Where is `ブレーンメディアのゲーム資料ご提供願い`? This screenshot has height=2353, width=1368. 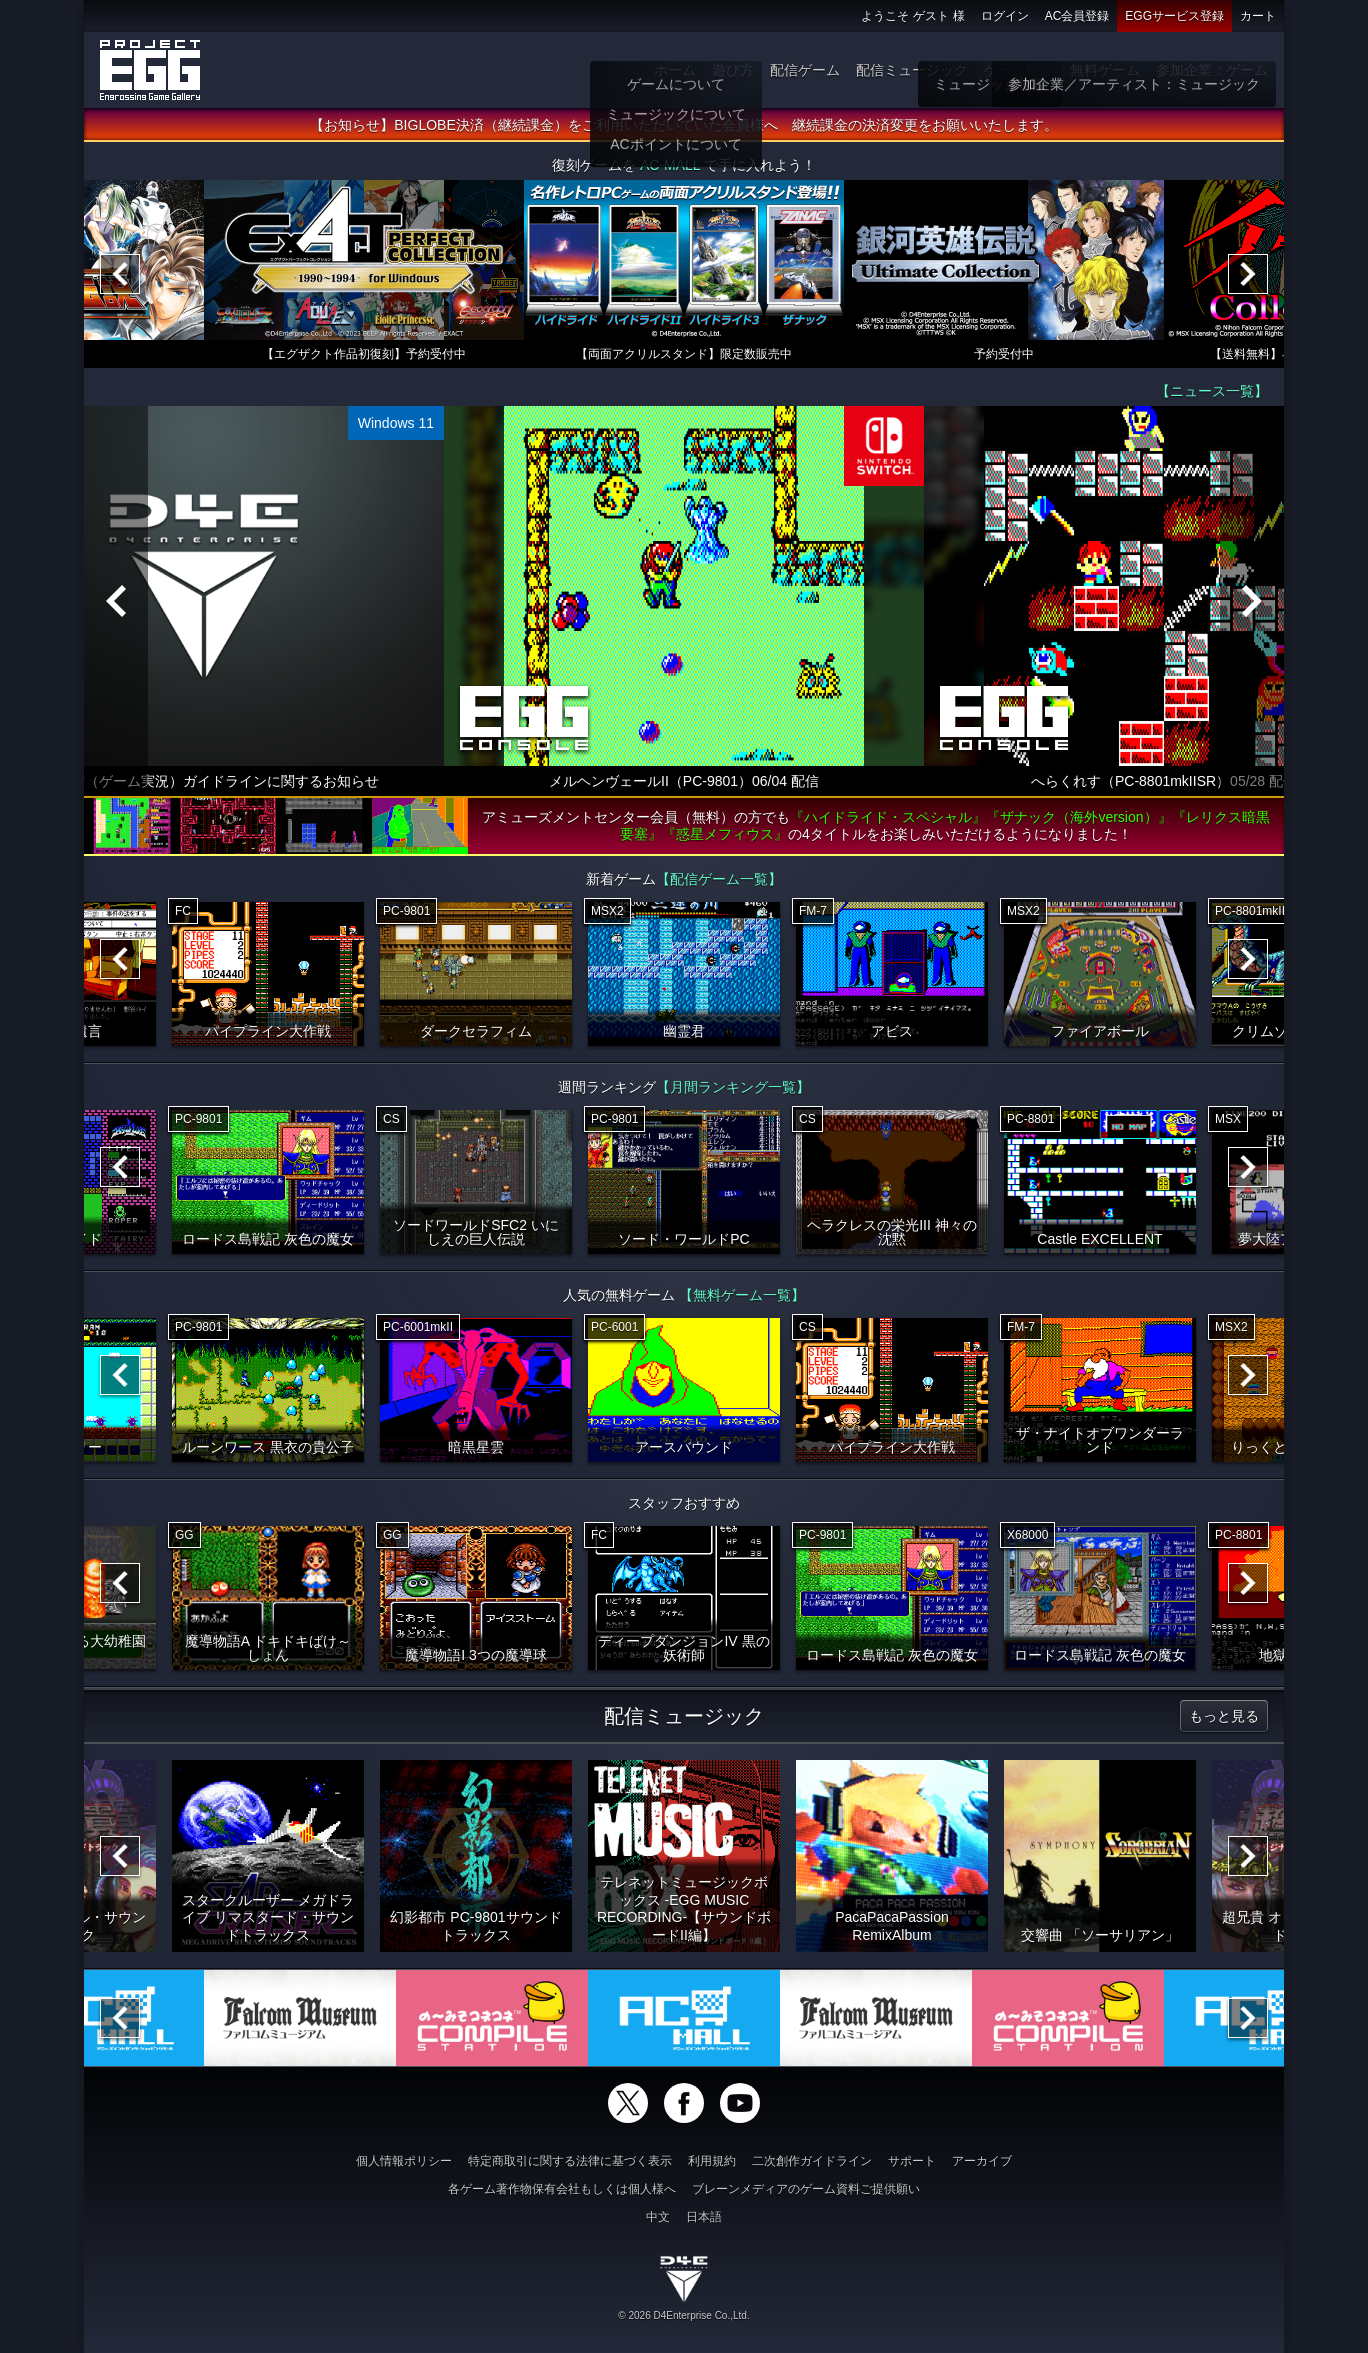
ブレーンメディアのゲーム資料ご提供願い is located at coordinates (806, 2189).